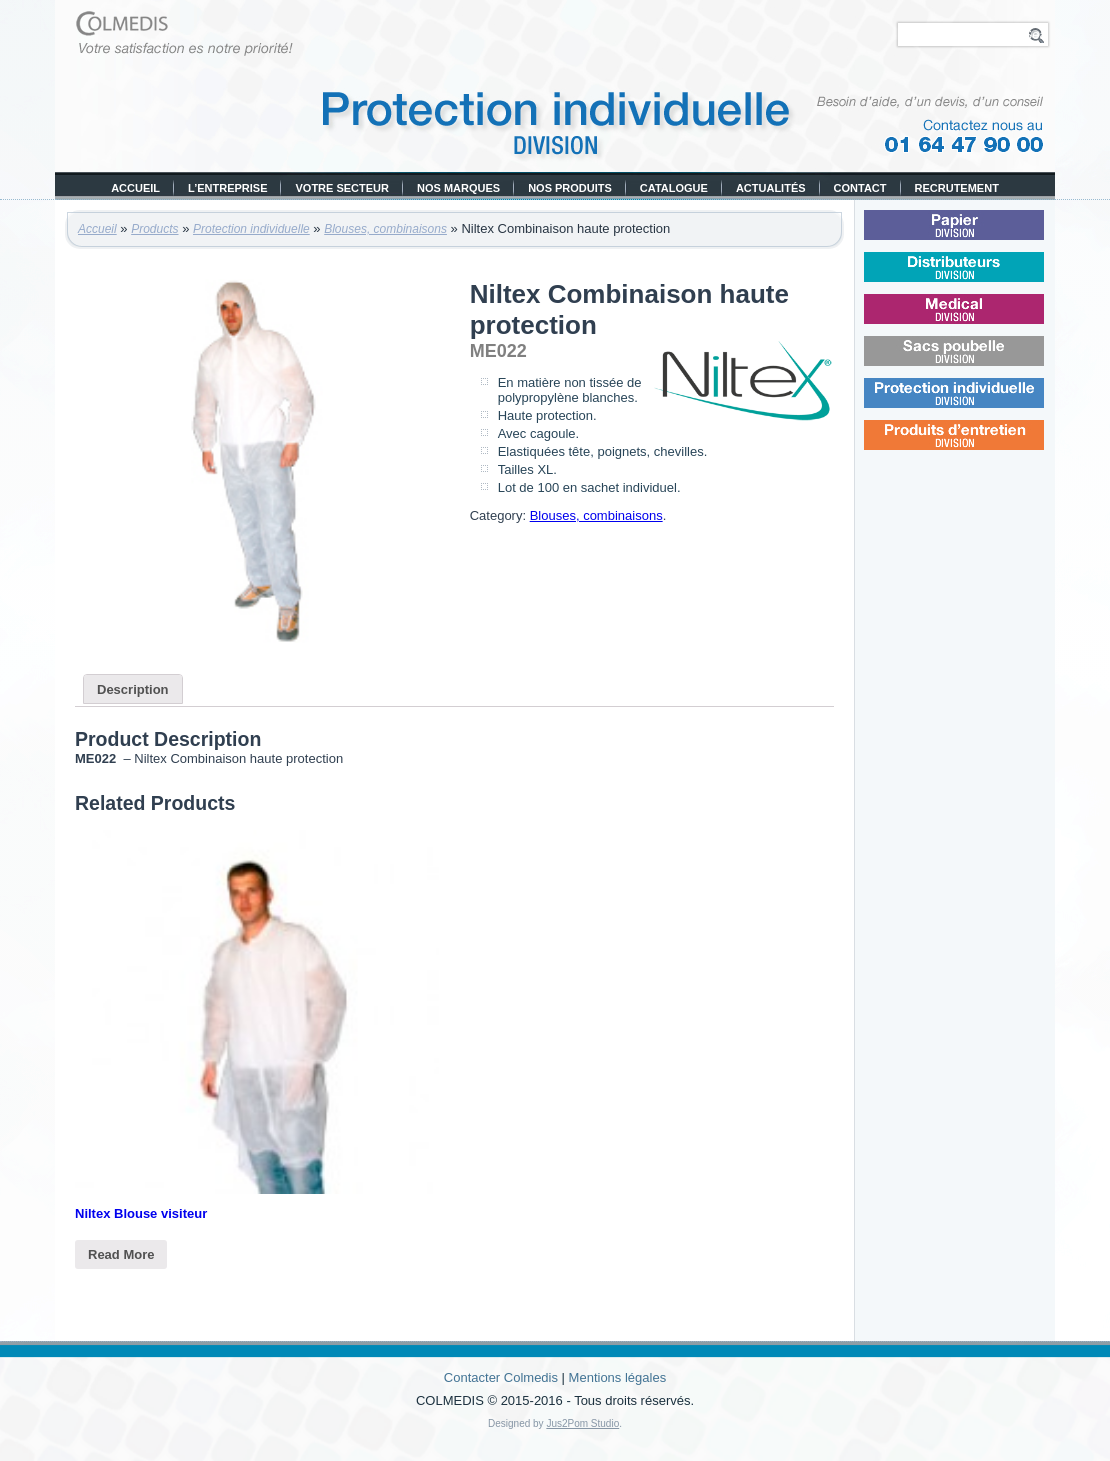  What do you see at coordinates (860, 188) in the screenshot?
I see `Contact` at bounding box center [860, 188].